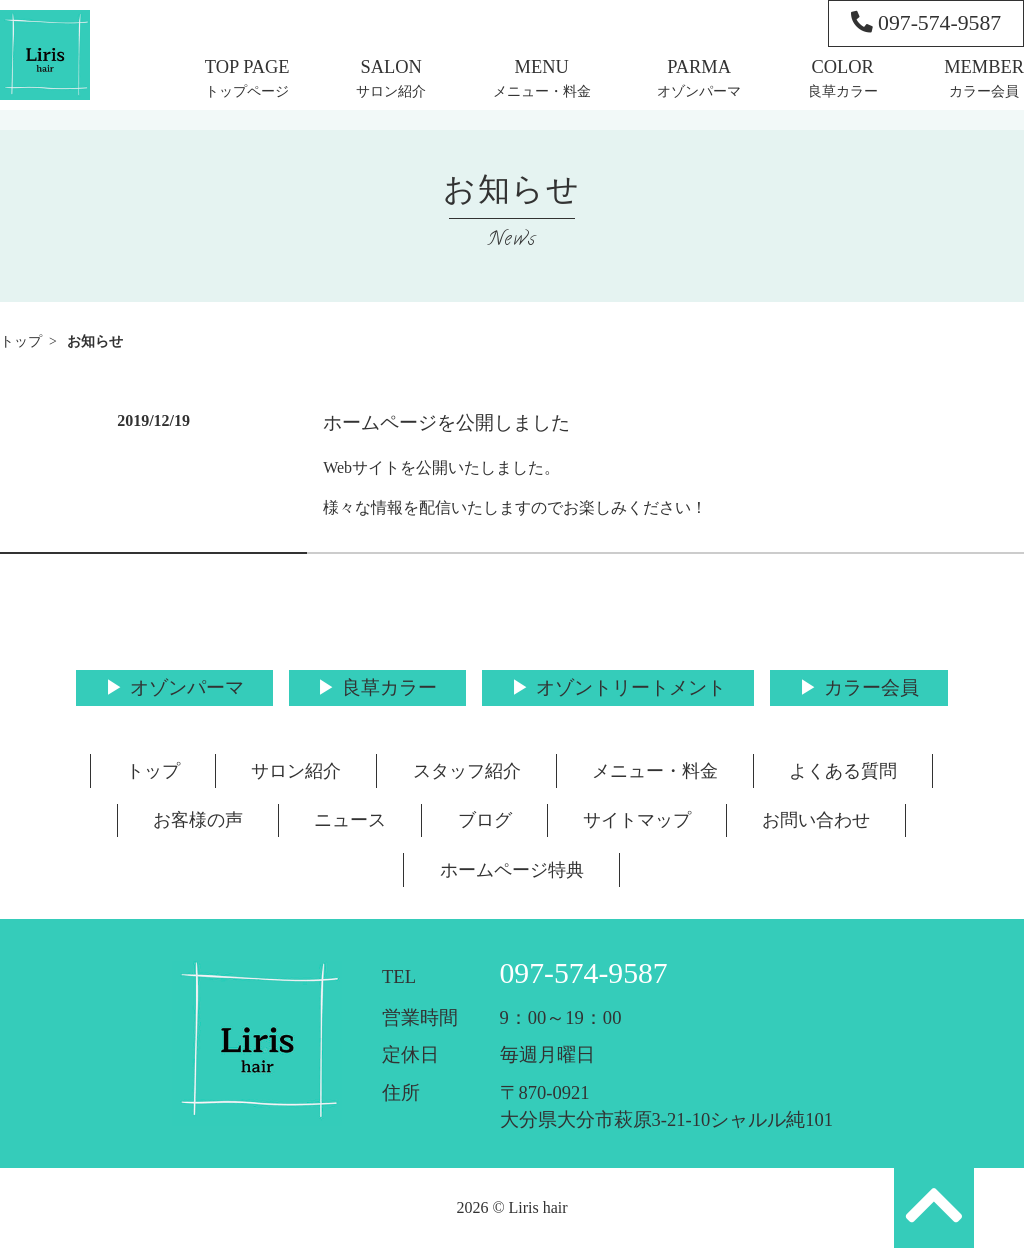  What do you see at coordinates (843, 91) in the screenshot?
I see `良草カラー` at bounding box center [843, 91].